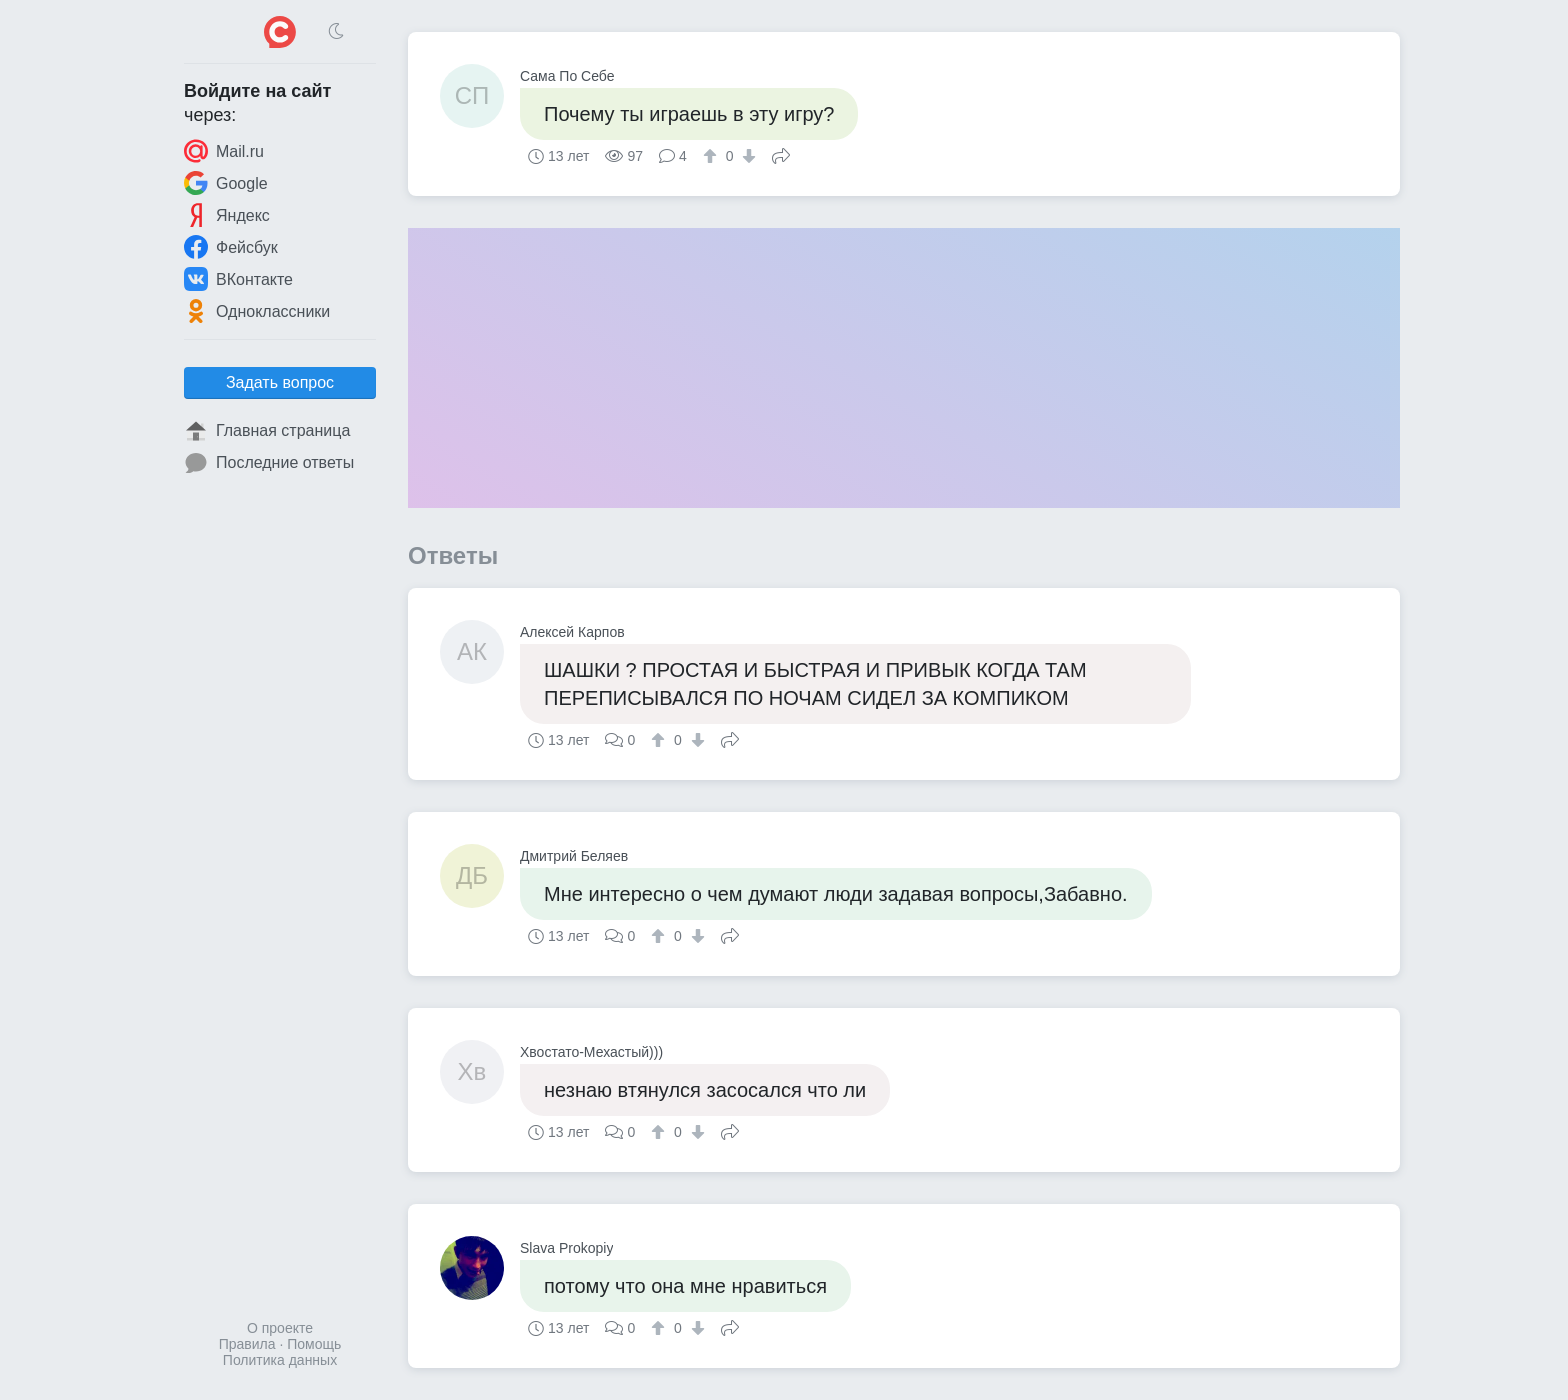 This screenshot has height=1400, width=1568. What do you see at coordinates (280, 382) in the screenshot?
I see `Задать вопрос` at bounding box center [280, 382].